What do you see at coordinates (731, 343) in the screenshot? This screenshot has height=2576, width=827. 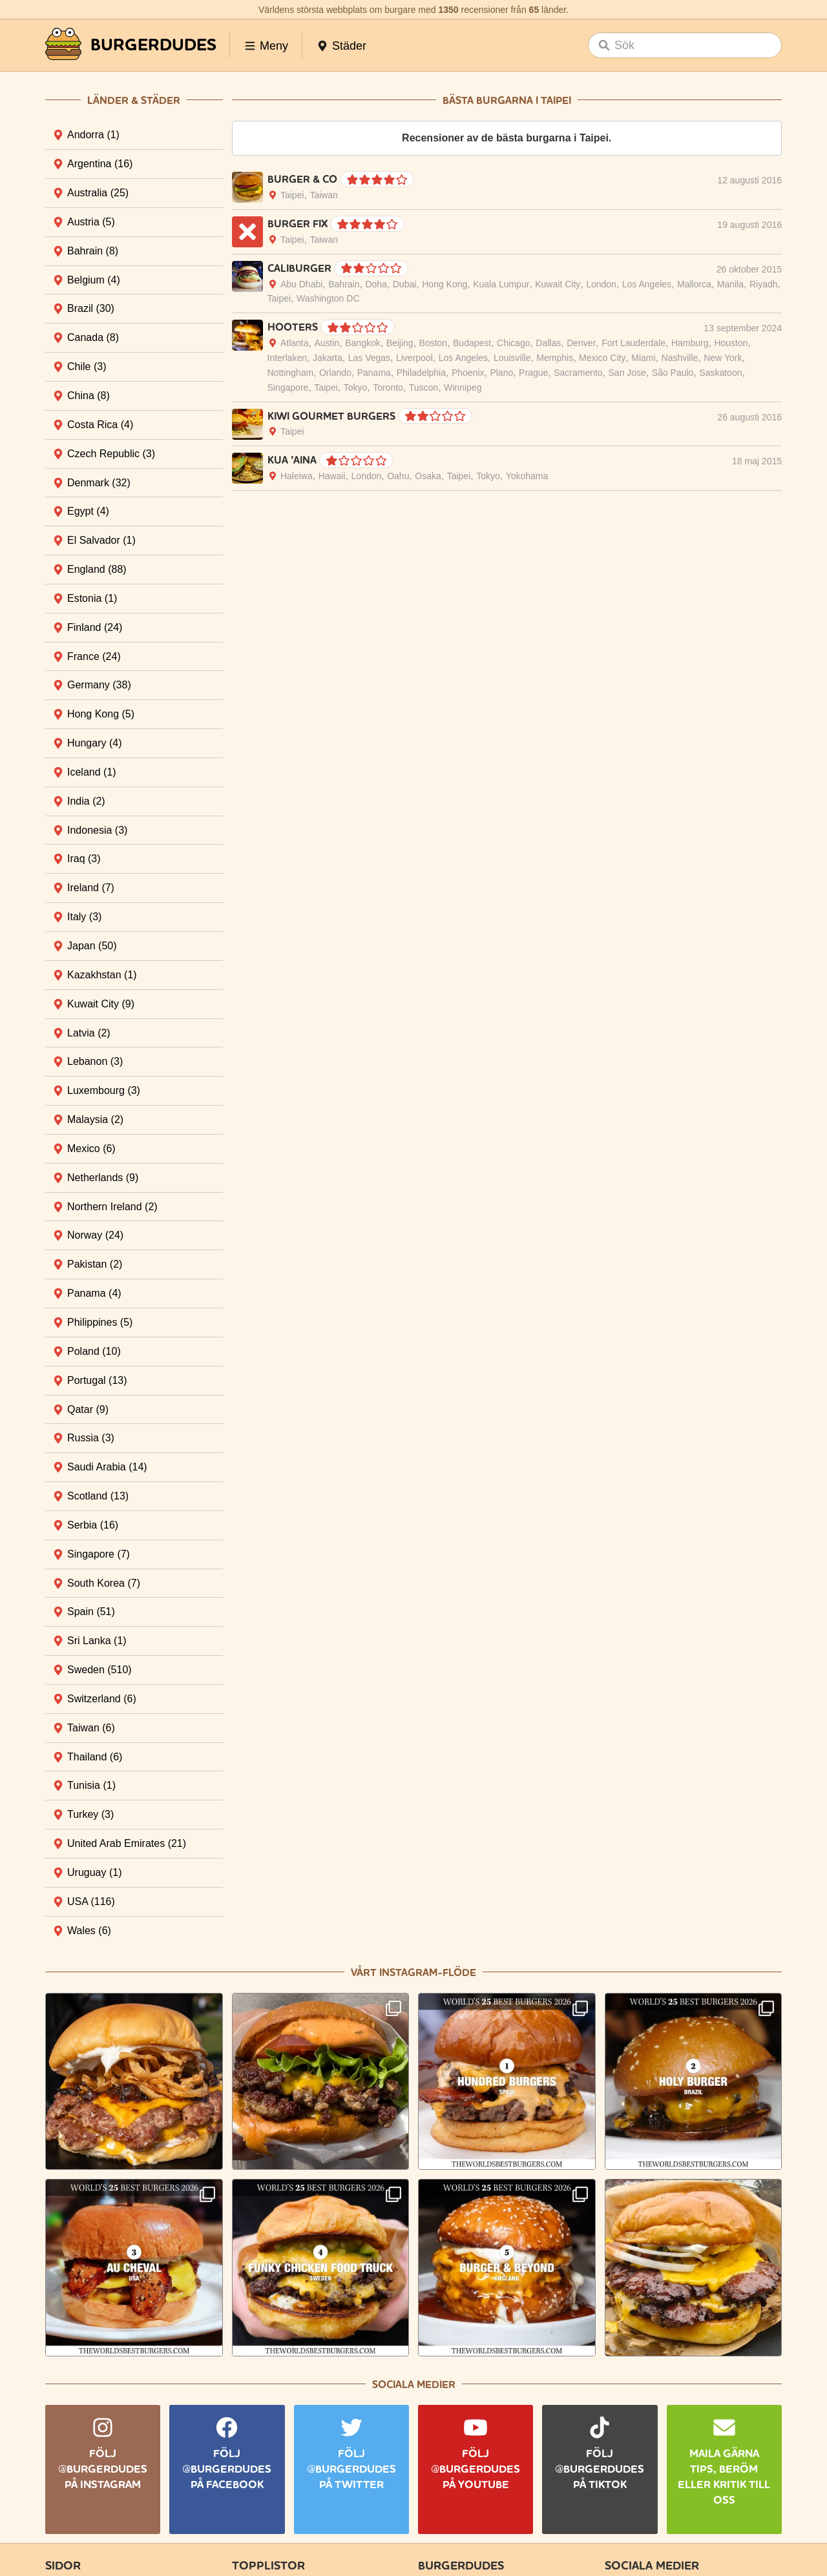 I see `Houston` at bounding box center [731, 343].